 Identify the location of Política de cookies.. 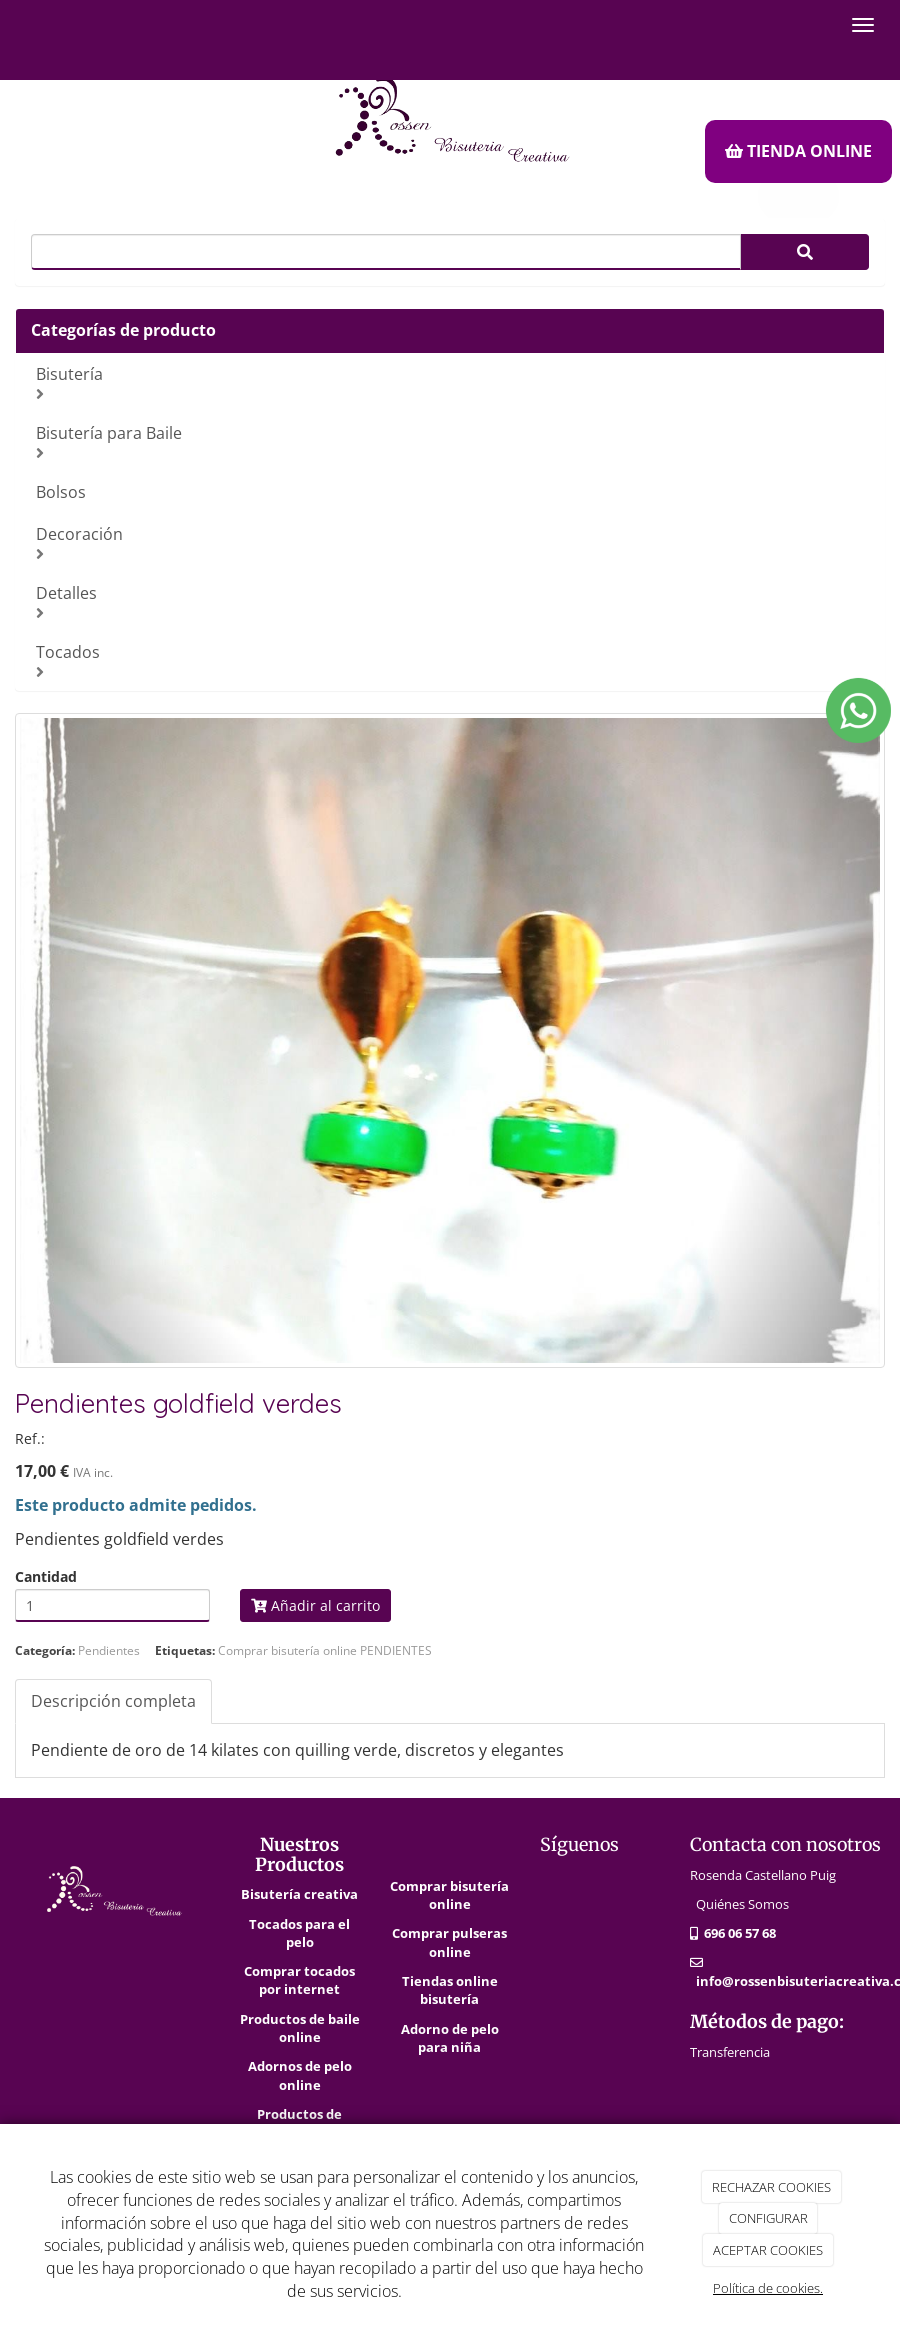
(768, 2288).